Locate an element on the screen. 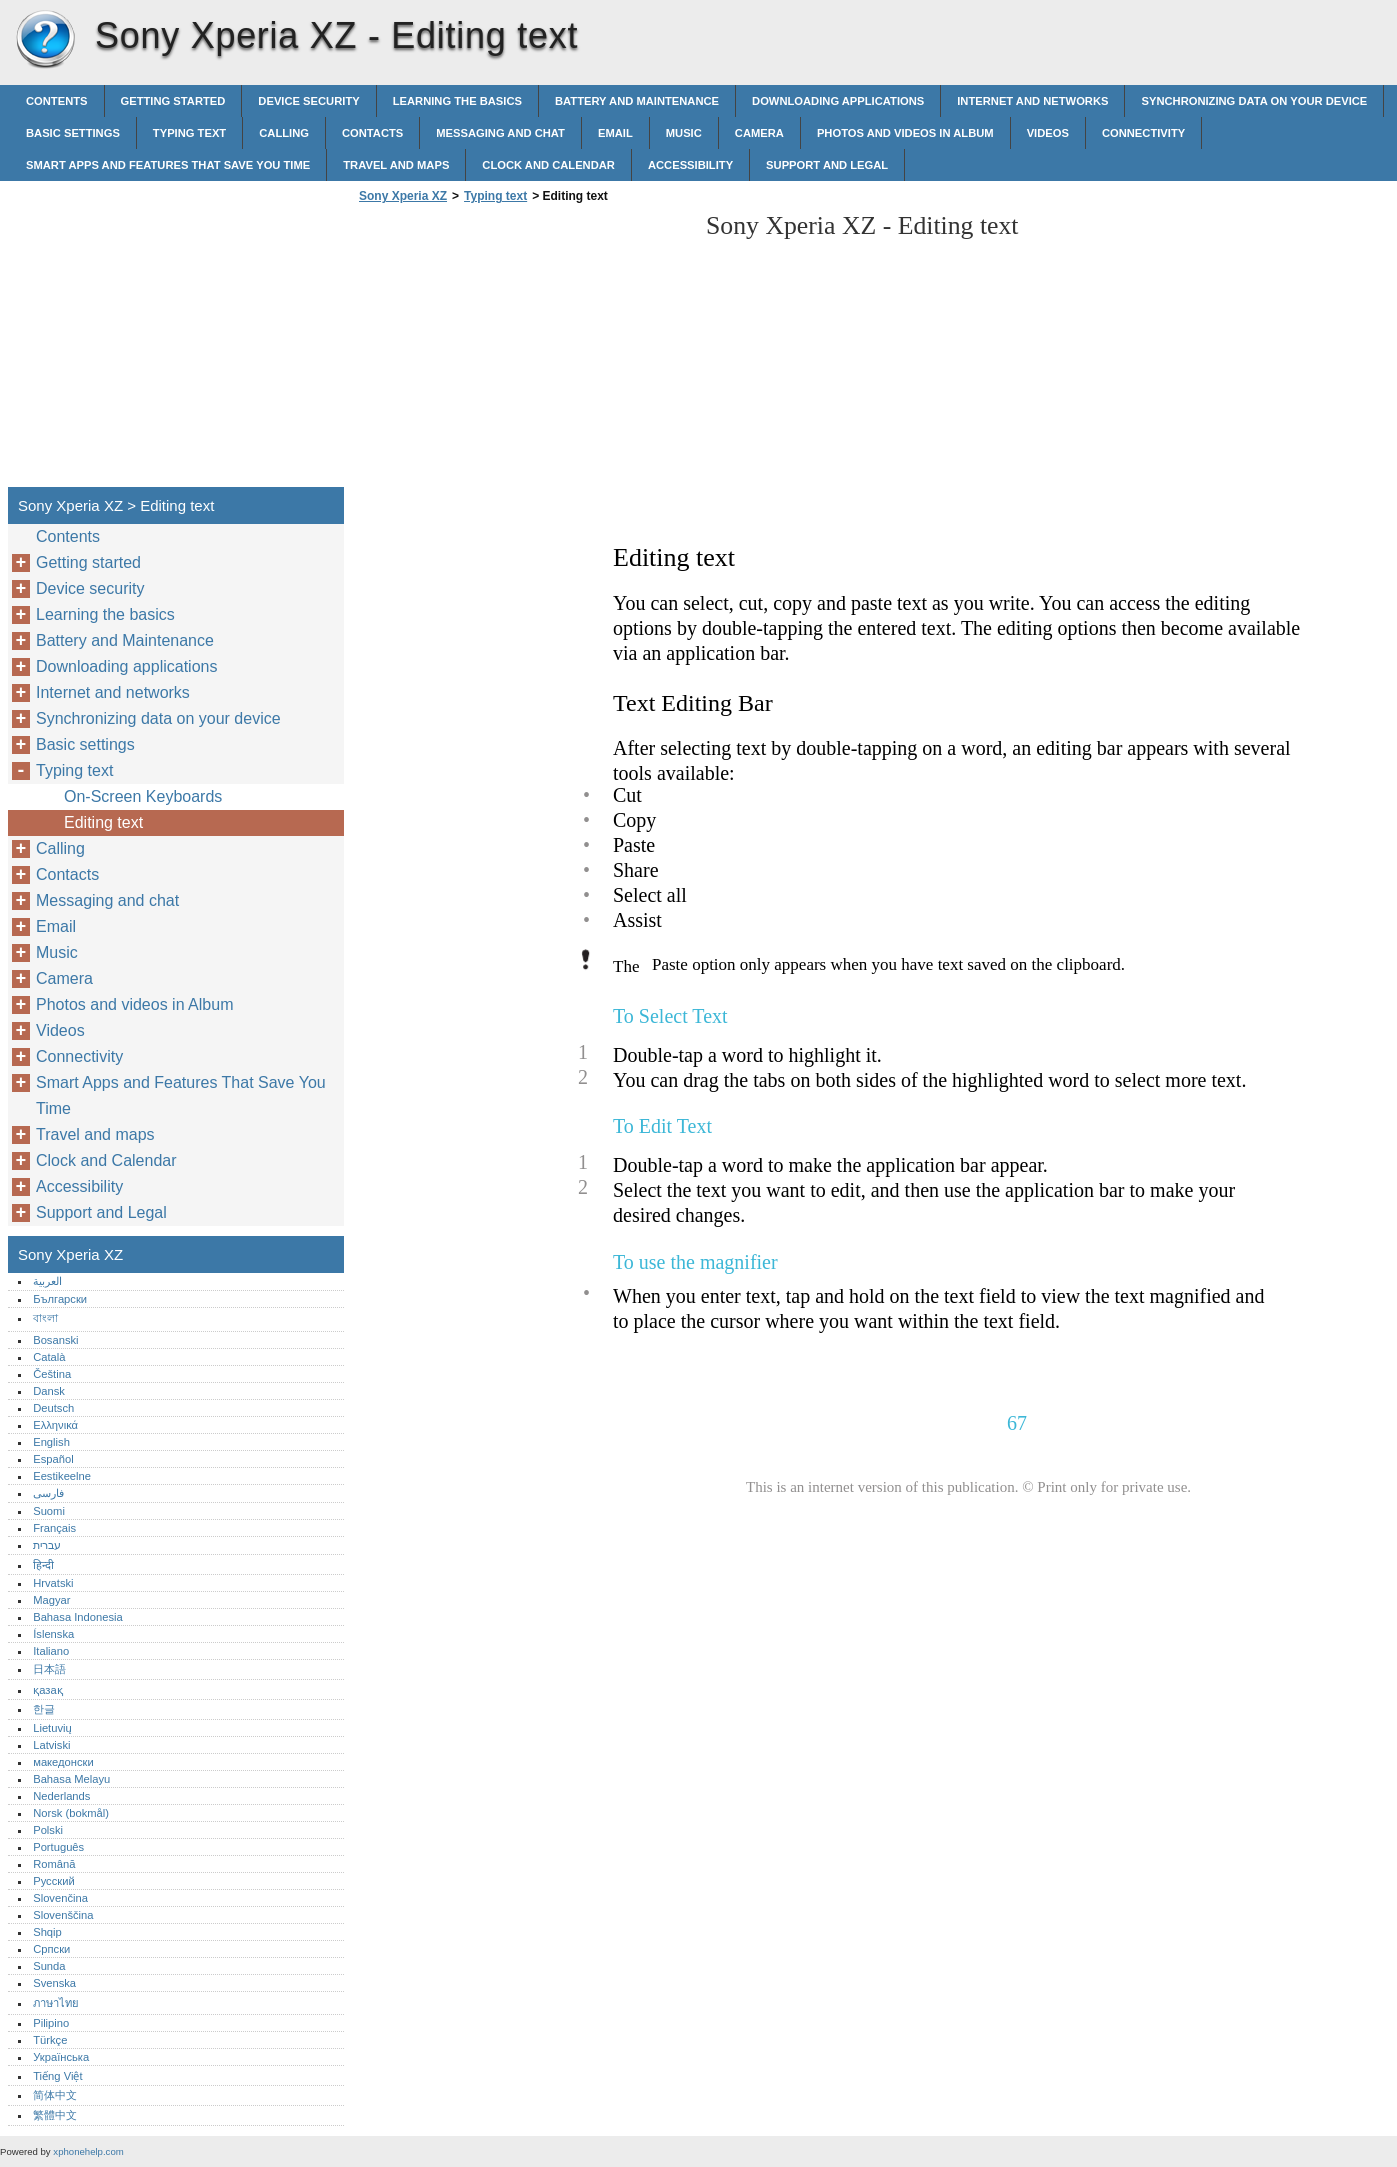 This screenshot has height=2167, width=1397. Music is located at coordinates (684, 133).